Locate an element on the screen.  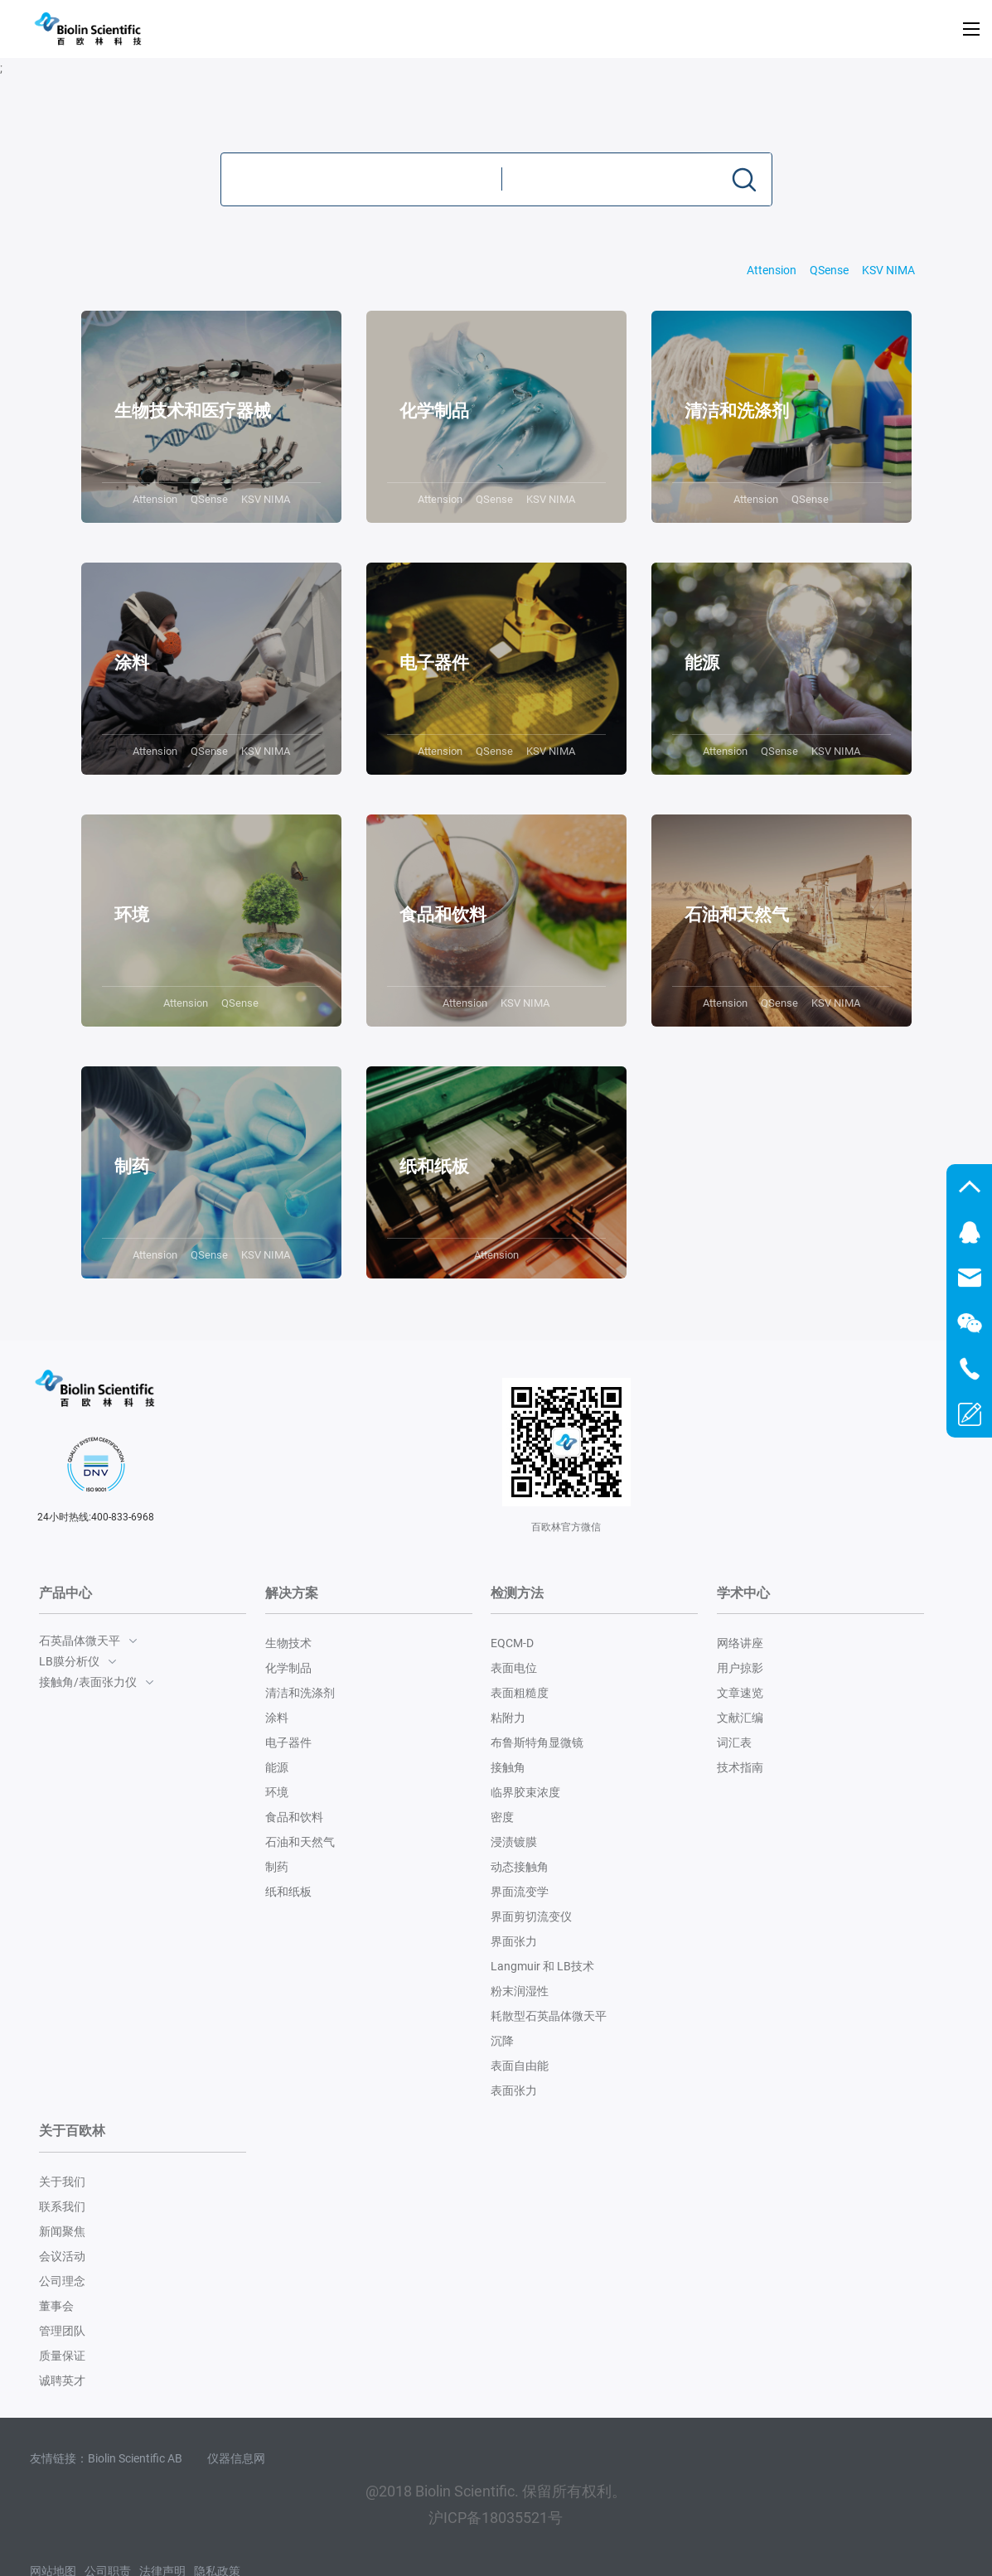
临界胶束浓度 is located at coordinates (525, 1792).